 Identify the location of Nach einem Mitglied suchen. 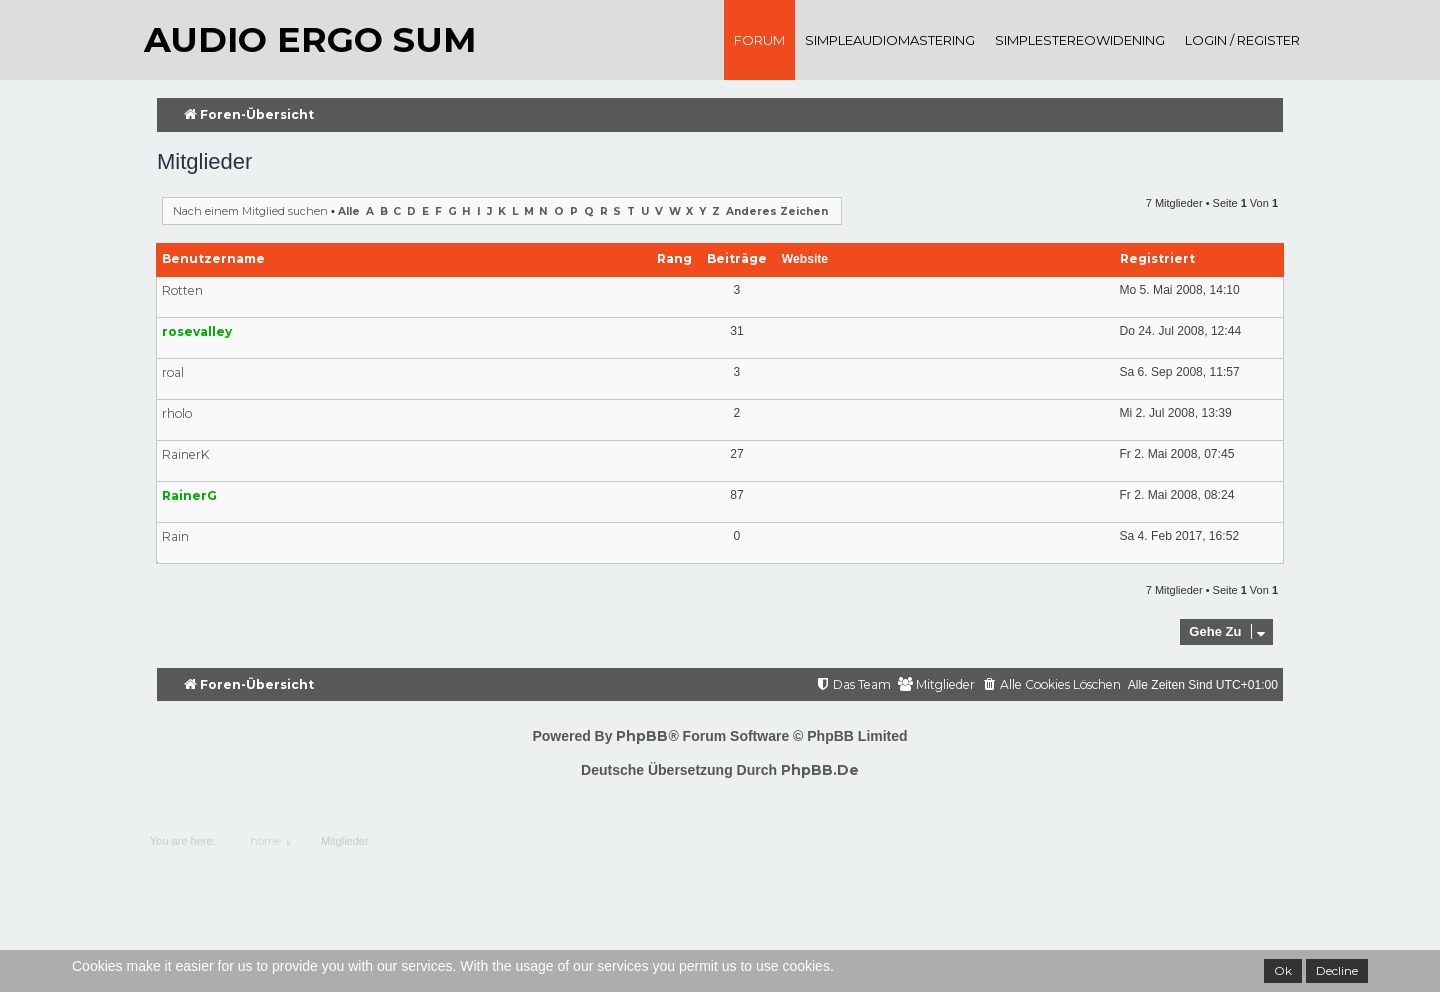
(250, 211).